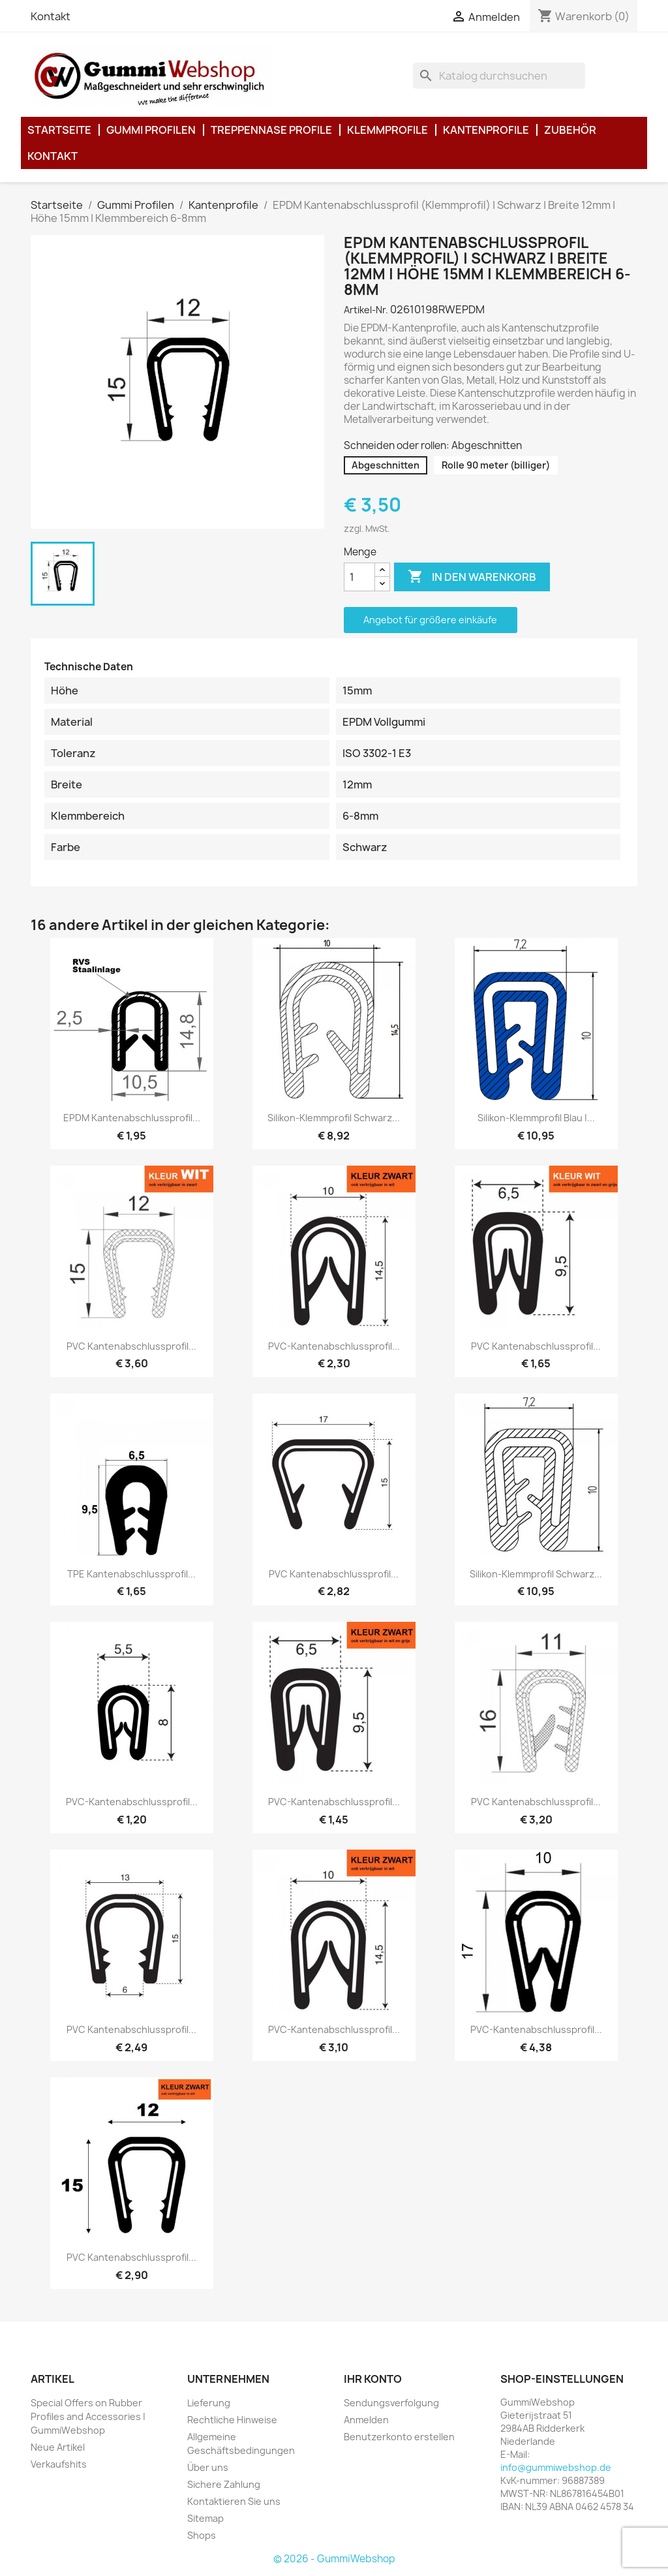 The height and width of the screenshot is (2576, 668). Describe the element at coordinates (387, 130) in the screenshot. I see `Klemmprofile` at that location.